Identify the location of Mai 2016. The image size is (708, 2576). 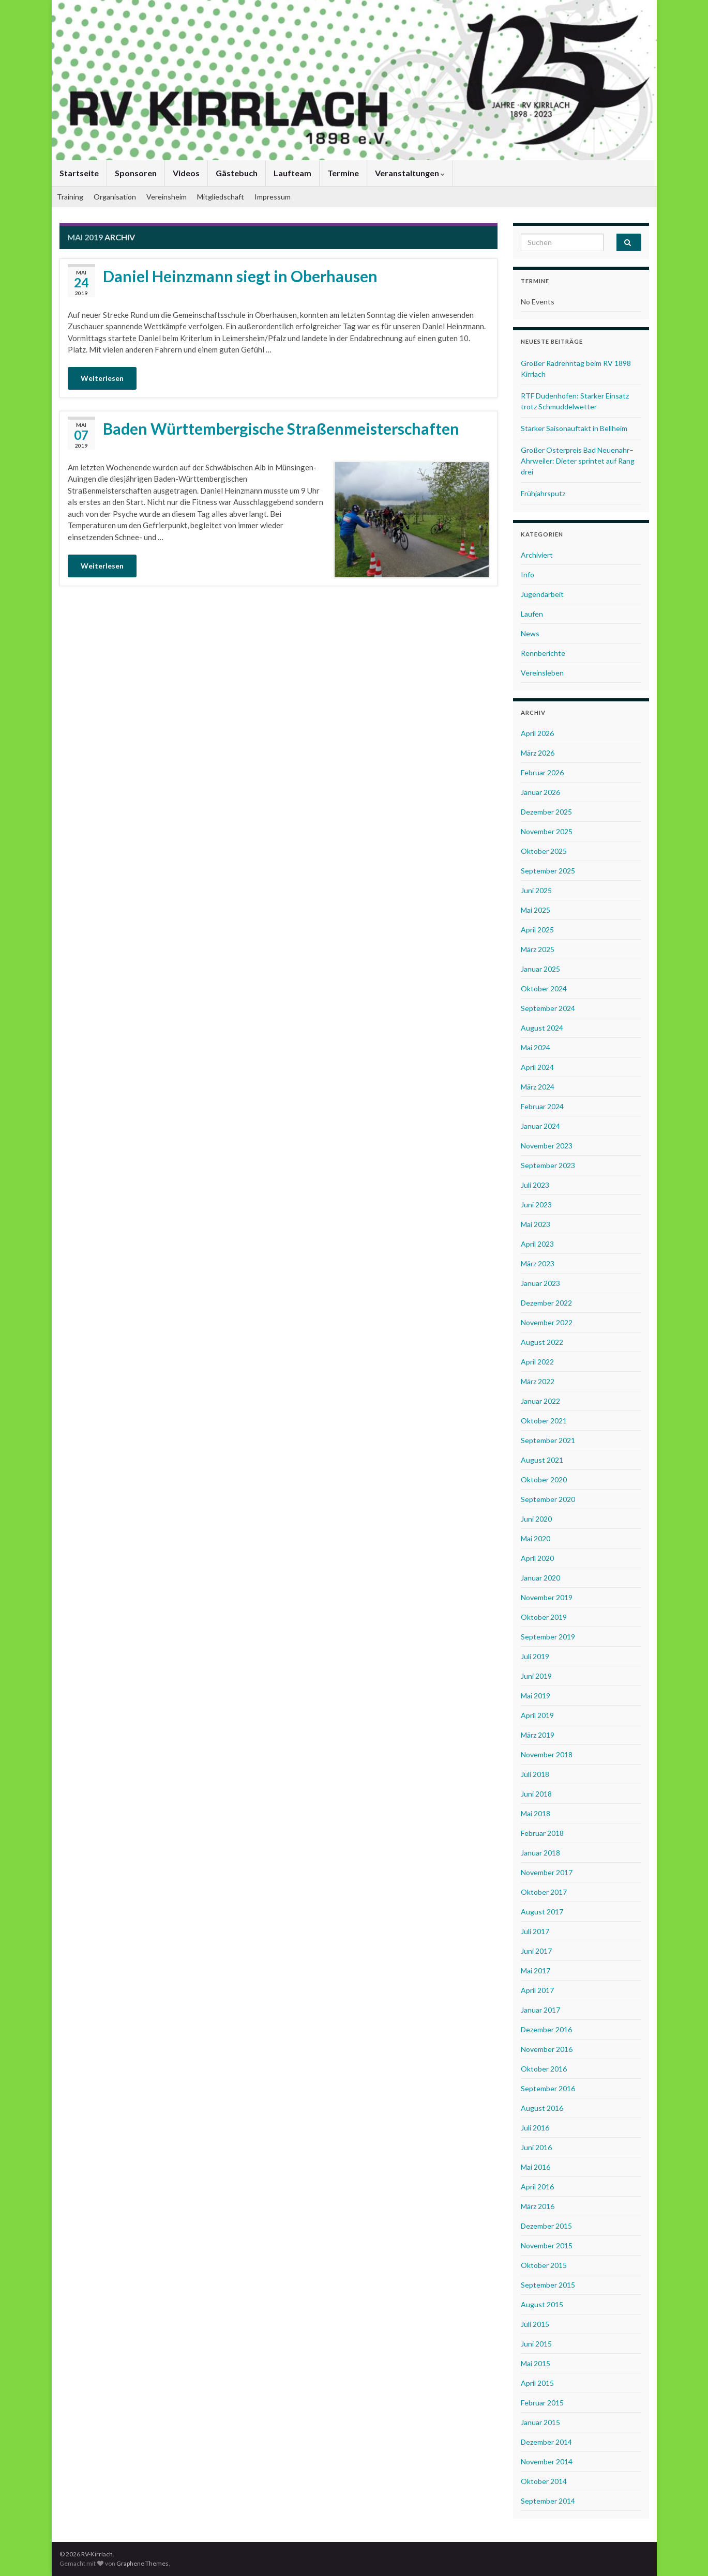
(535, 2167).